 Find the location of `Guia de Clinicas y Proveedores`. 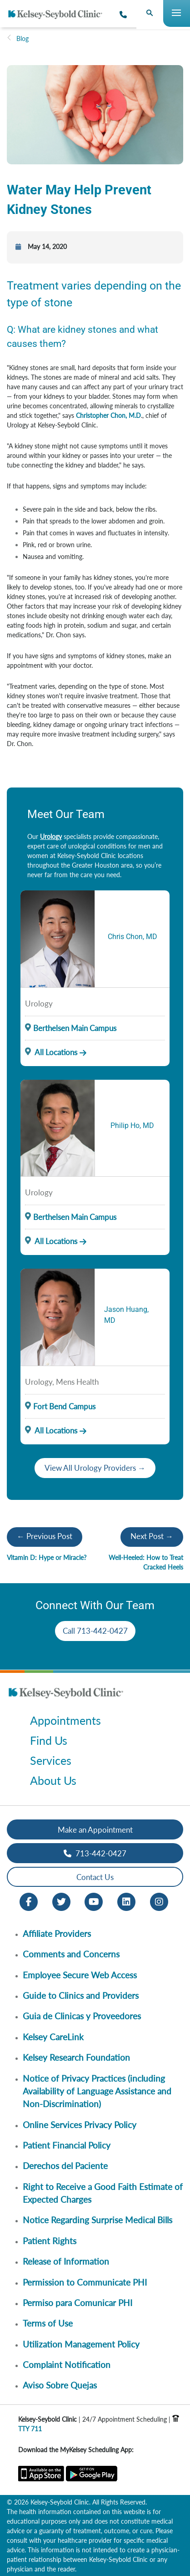

Guia de Clinicas y Proveedores is located at coordinates (82, 2016).